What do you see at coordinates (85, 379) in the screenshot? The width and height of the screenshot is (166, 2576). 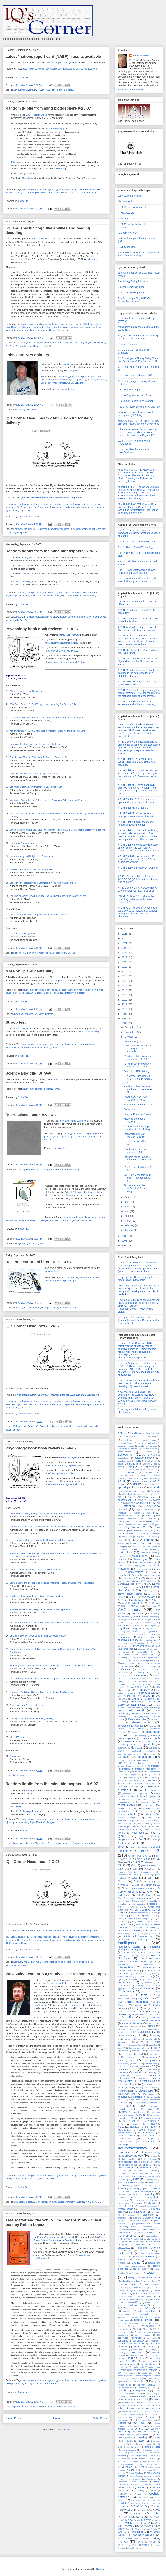 I see `IQ` at bounding box center [85, 379].